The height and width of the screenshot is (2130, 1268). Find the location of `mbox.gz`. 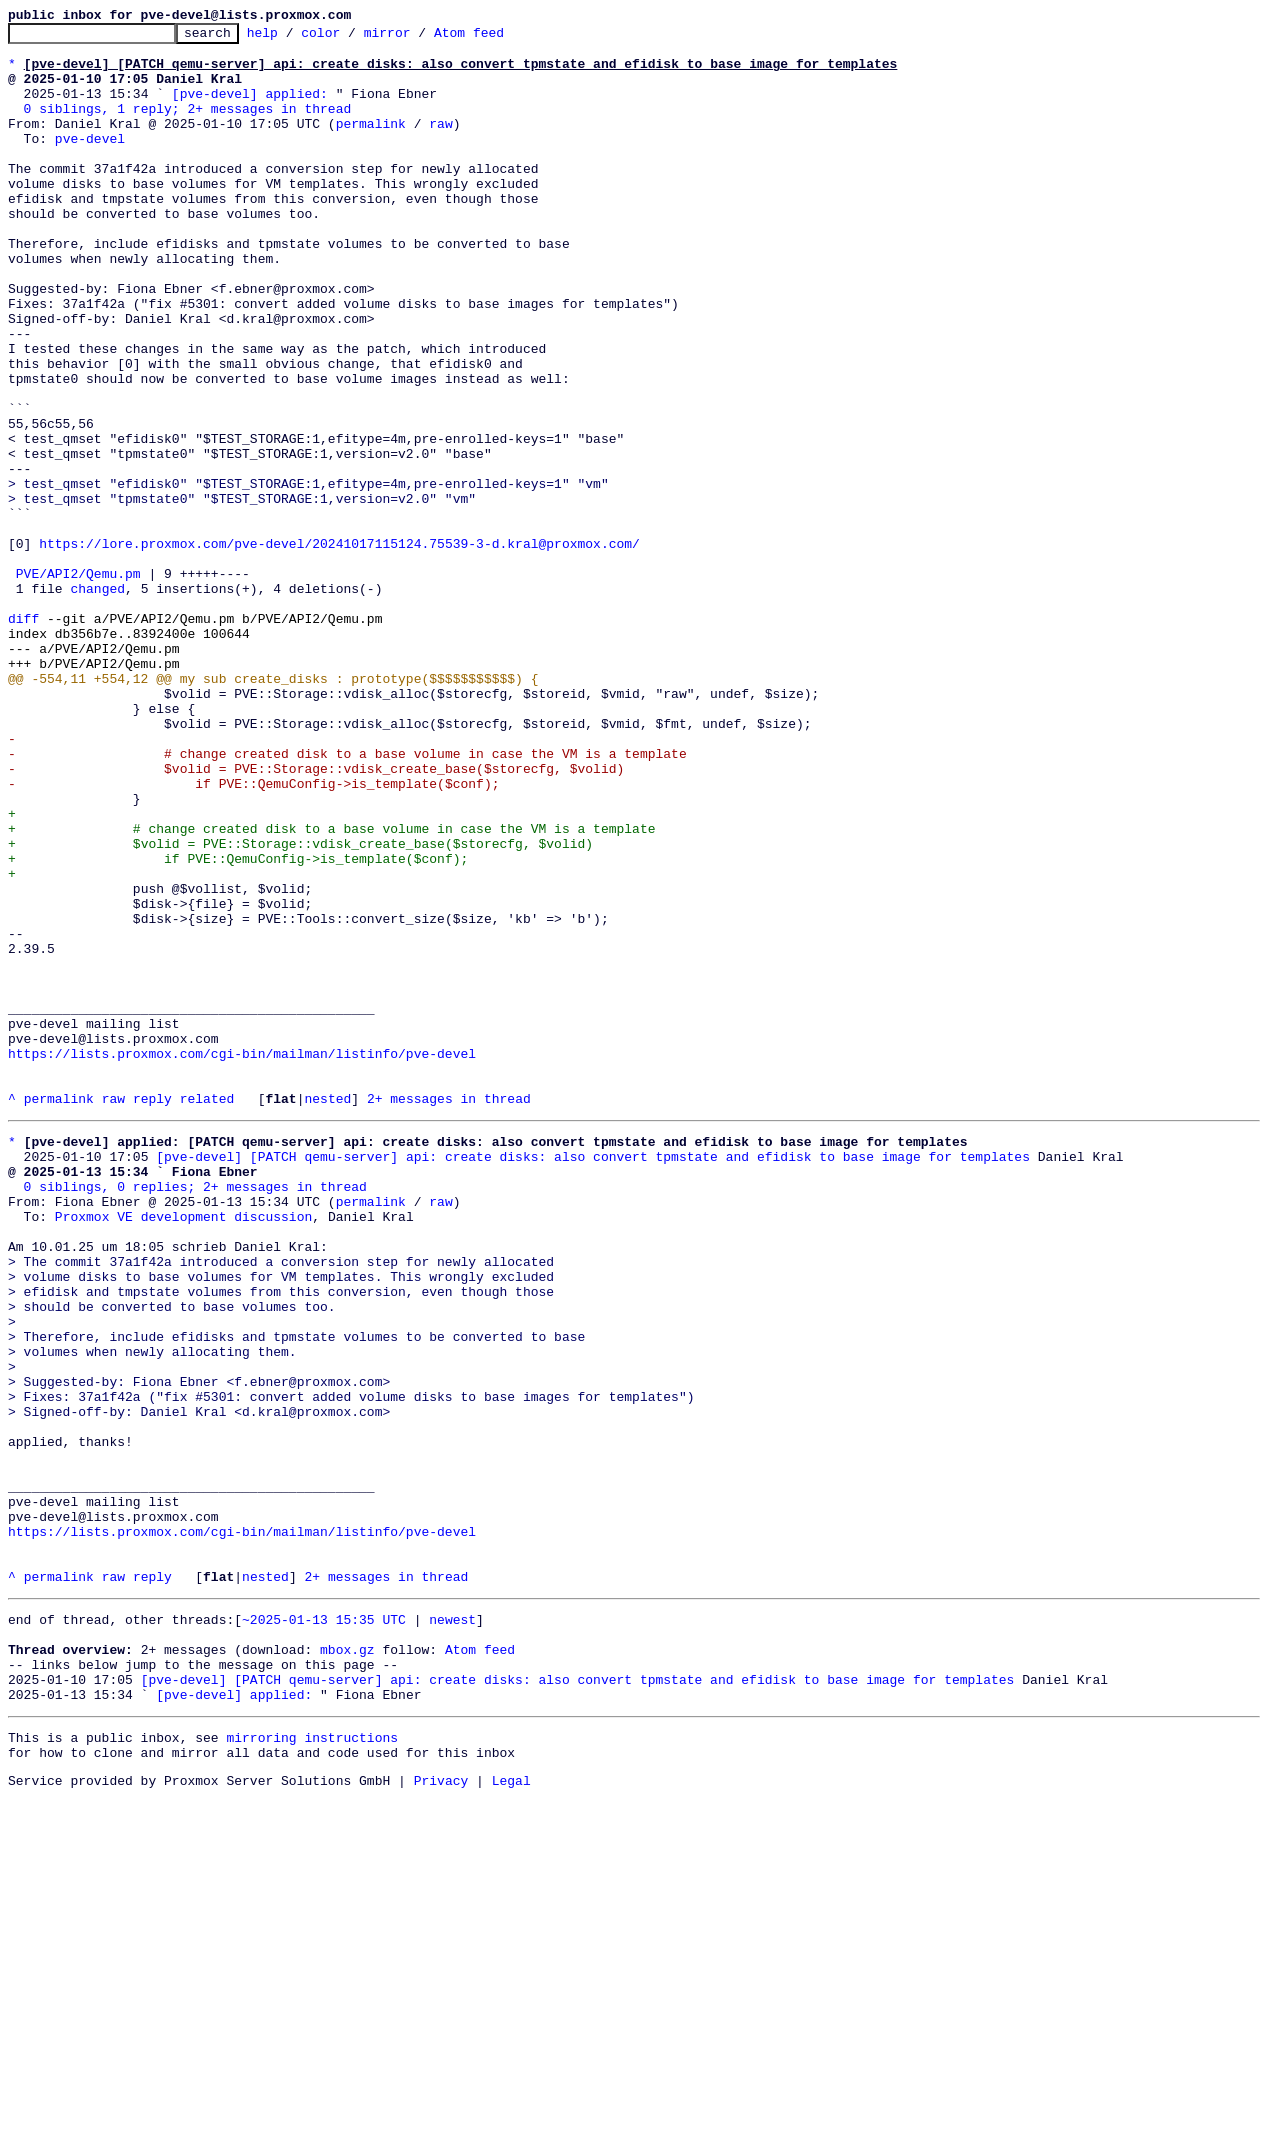

mbox.gz is located at coordinates (347, 1964).